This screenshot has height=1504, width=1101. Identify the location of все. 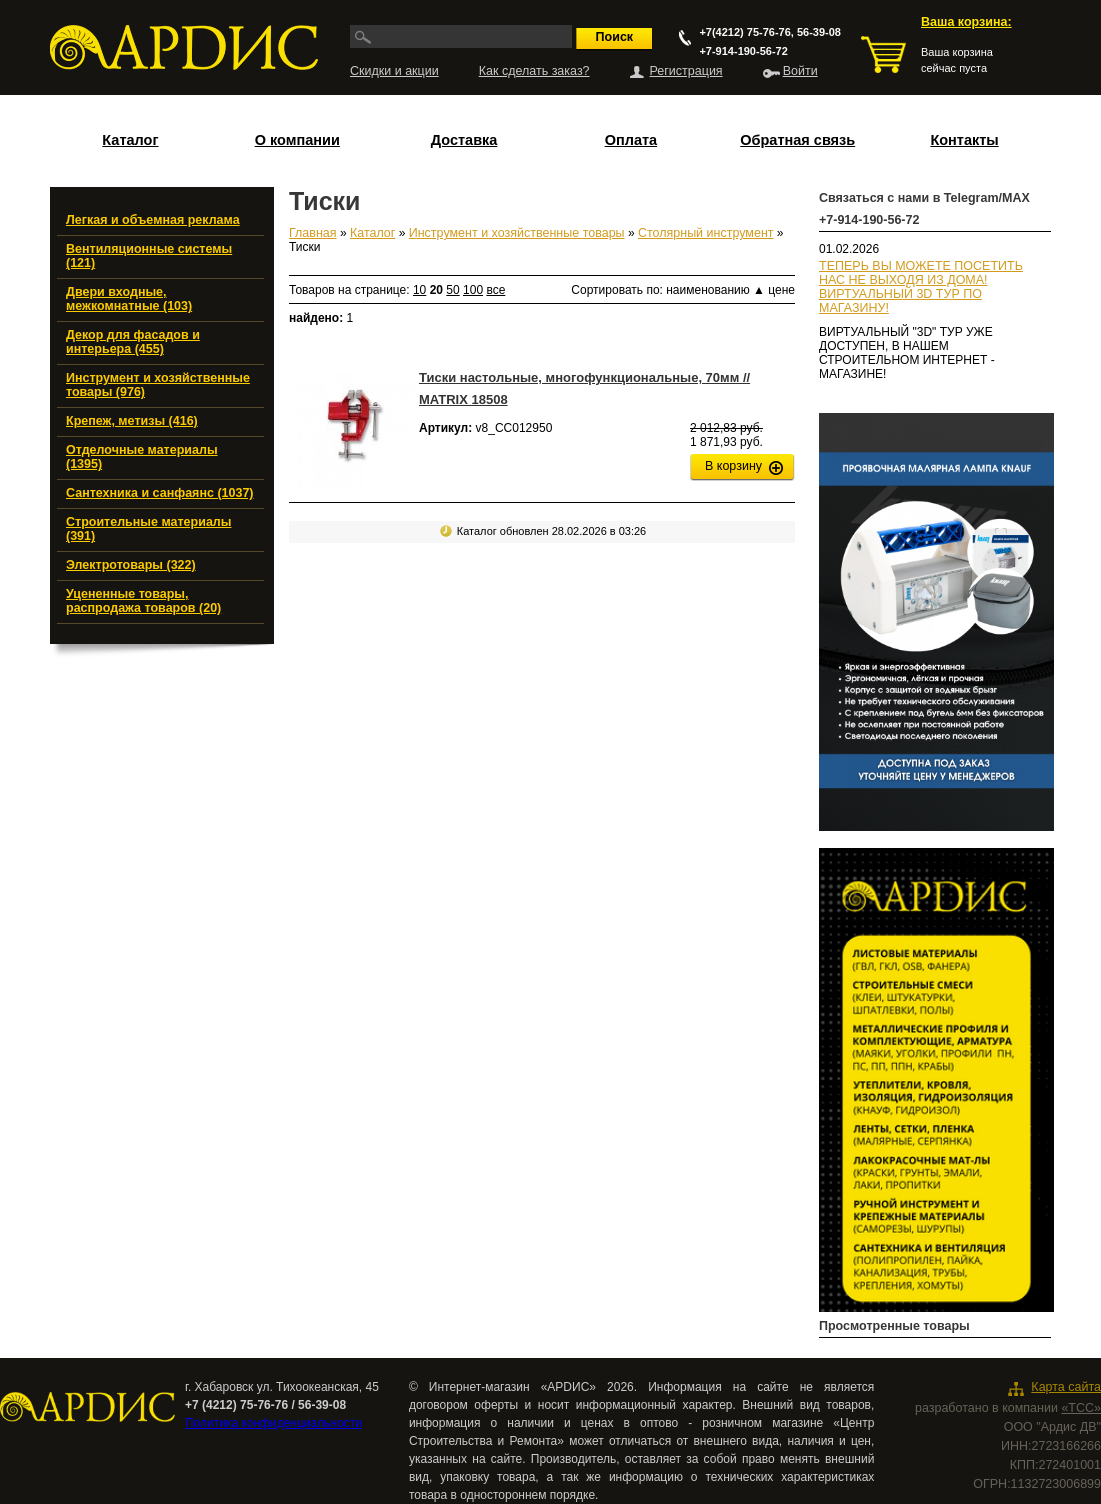
(495, 290).